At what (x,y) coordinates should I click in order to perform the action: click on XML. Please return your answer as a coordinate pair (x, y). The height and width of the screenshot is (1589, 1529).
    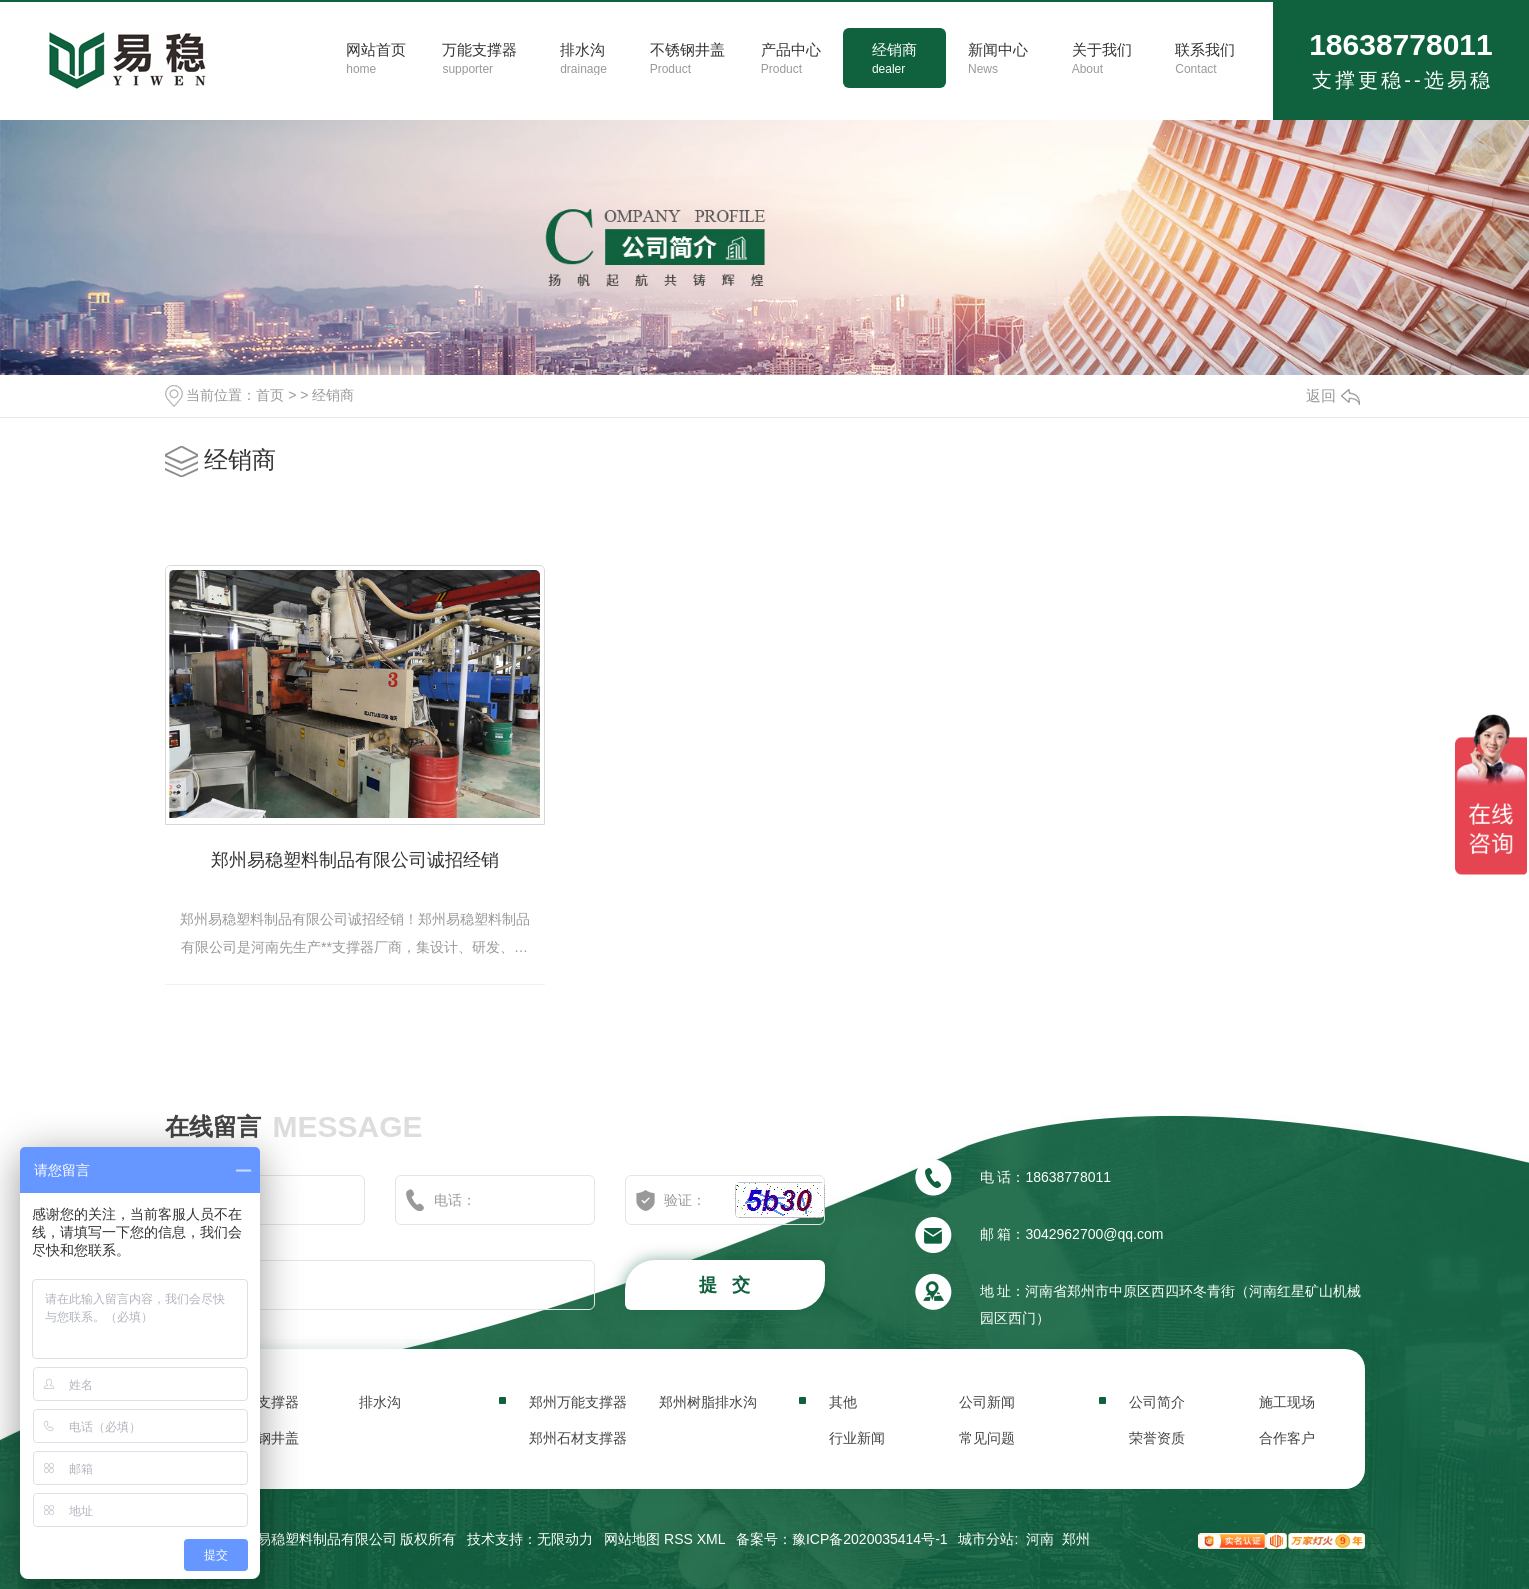
    Looking at the image, I should click on (711, 1539).